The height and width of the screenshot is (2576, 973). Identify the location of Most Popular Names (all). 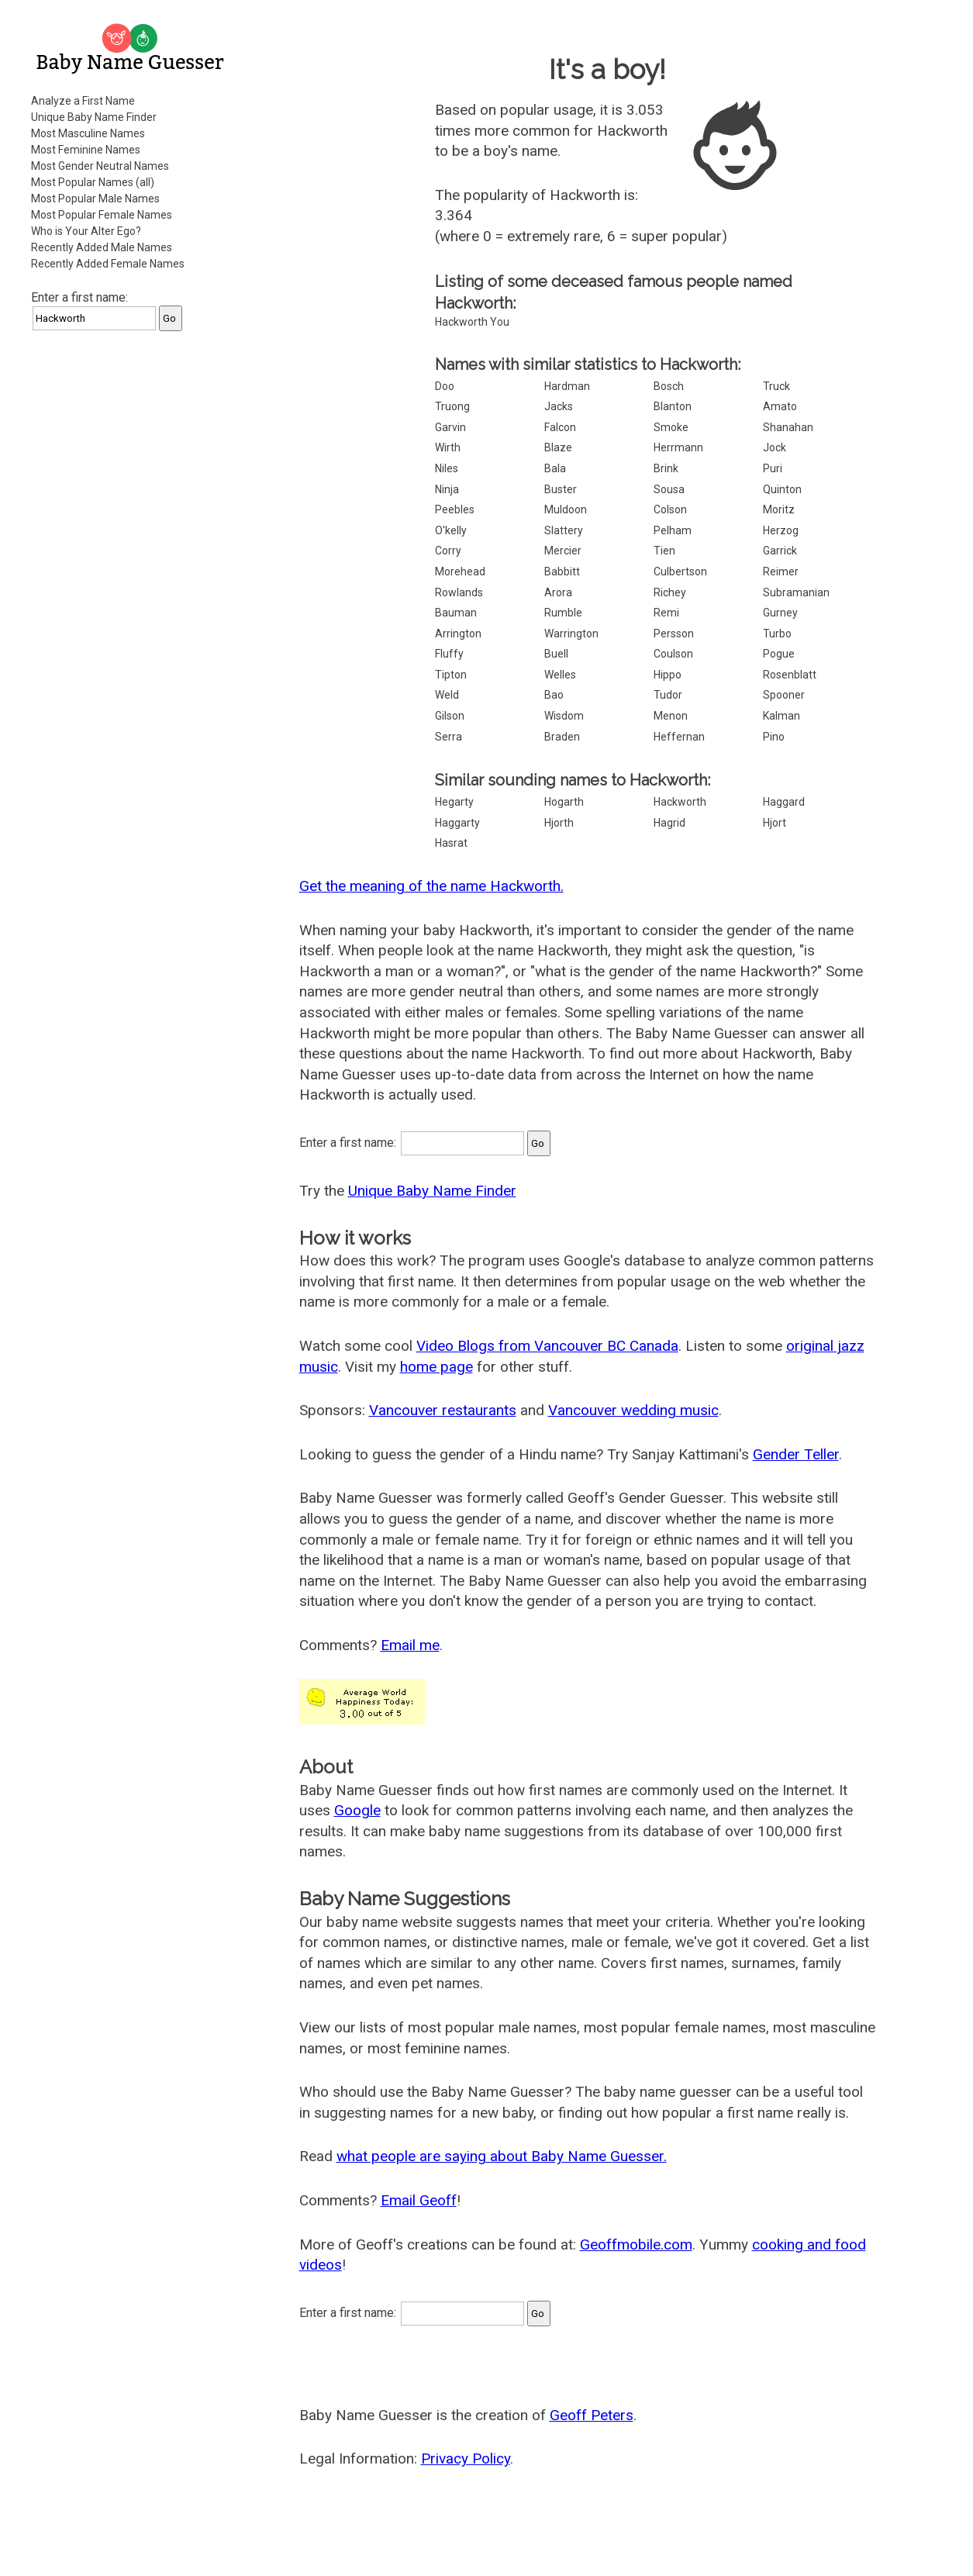
(92, 182).